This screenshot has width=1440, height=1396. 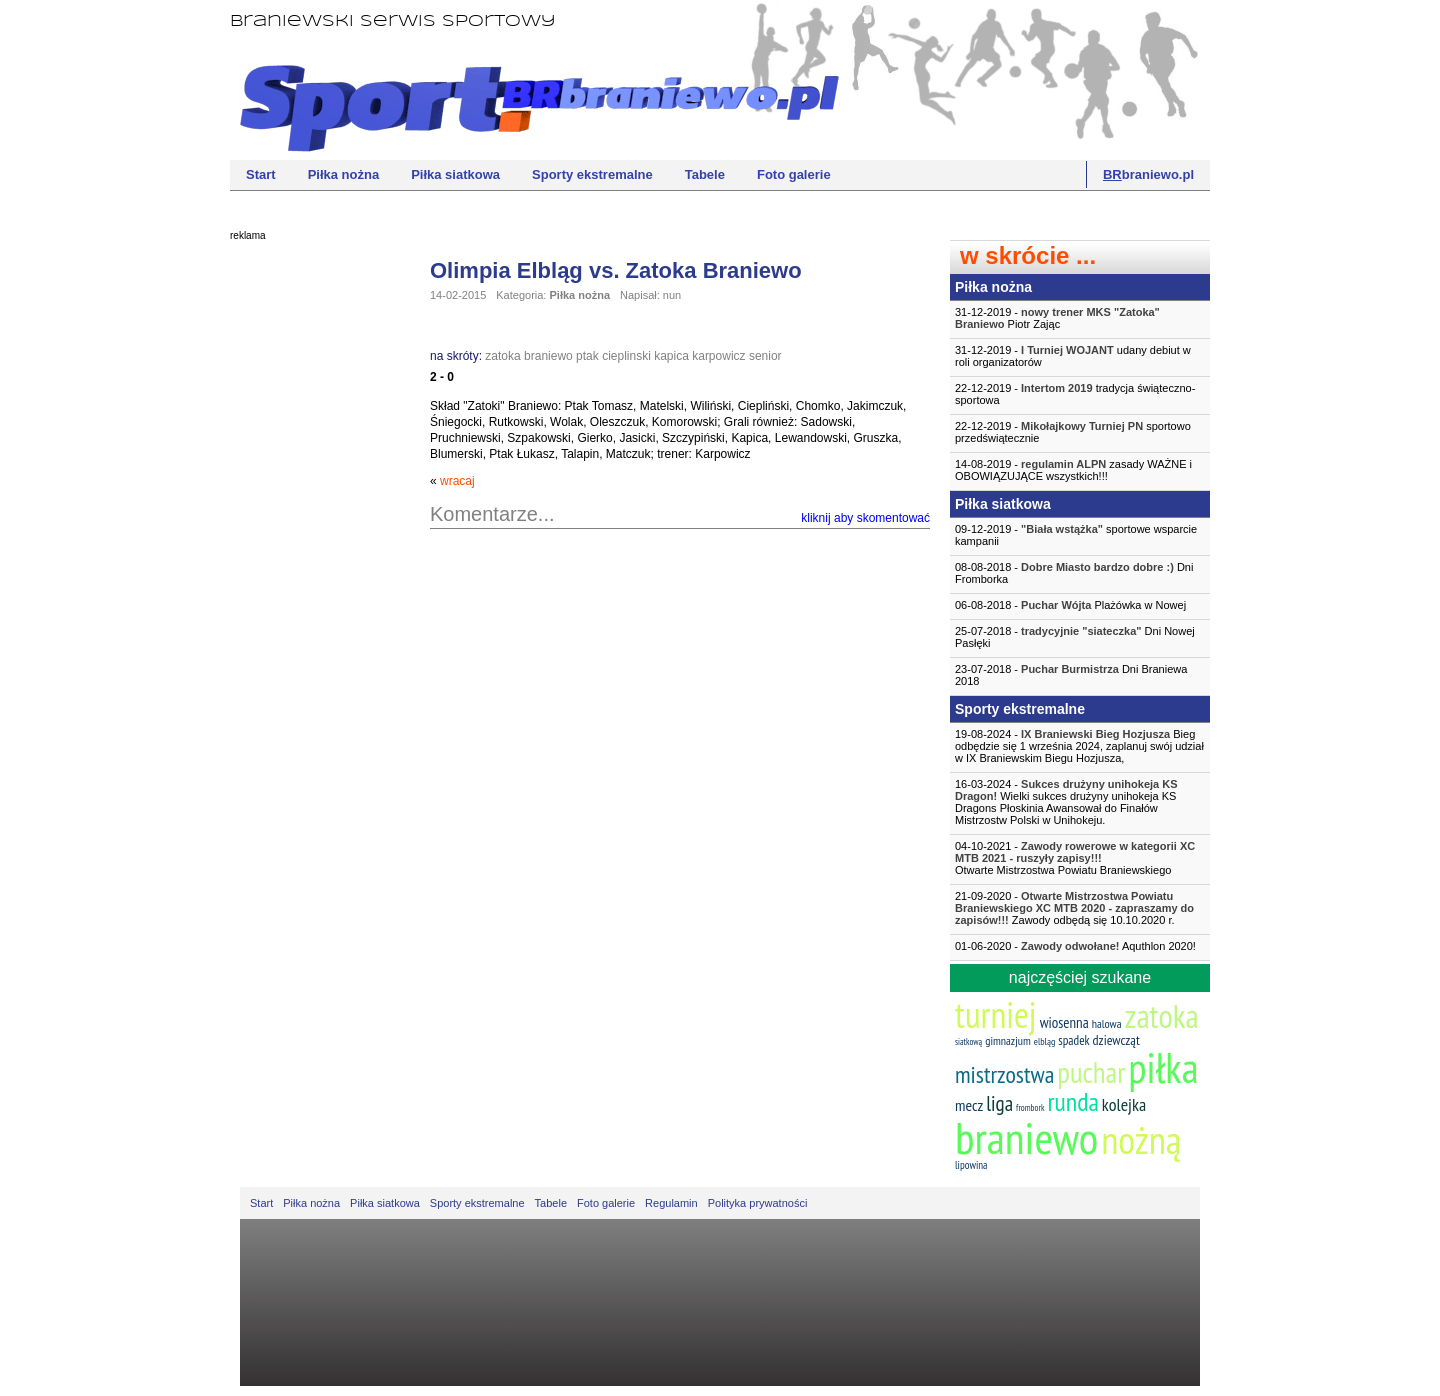 What do you see at coordinates (705, 174) in the screenshot?
I see `Tabele` at bounding box center [705, 174].